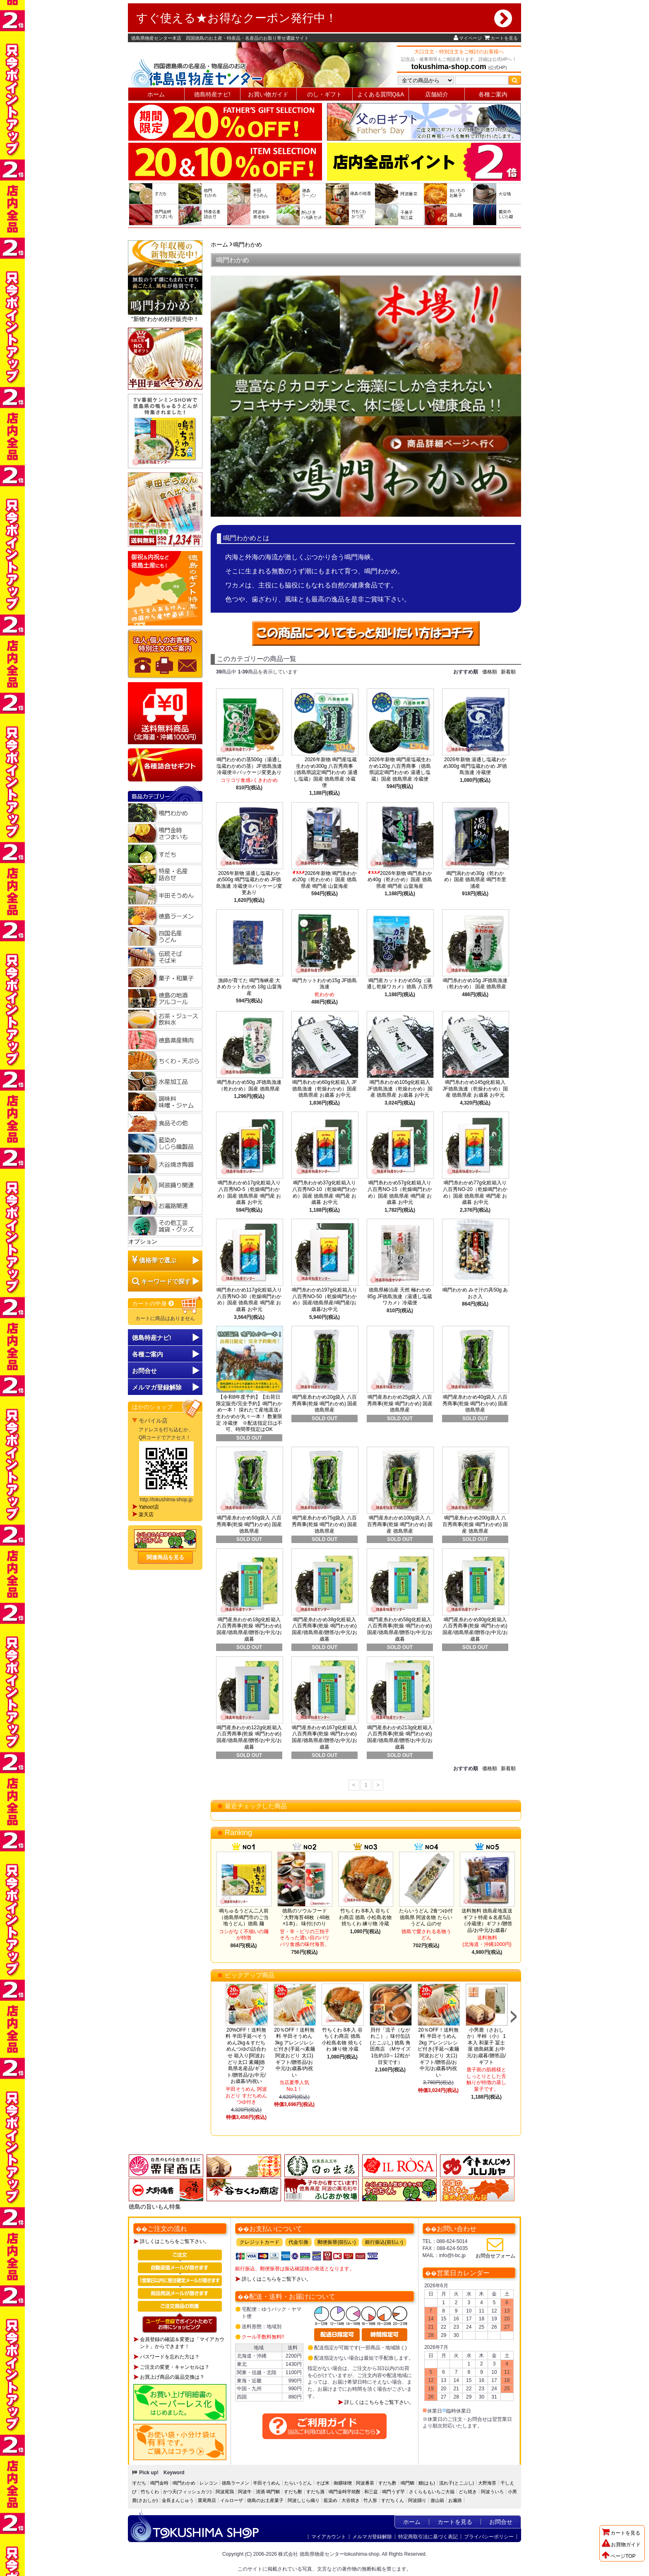 The height and width of the screenshot is (2576, 649). I want to click on 鳴門わかめの茎500g（湯通し塩蔵わかめの茎）JF徳島漁連 冷蔵便※パッケージ変更あり, so click(249, 766).